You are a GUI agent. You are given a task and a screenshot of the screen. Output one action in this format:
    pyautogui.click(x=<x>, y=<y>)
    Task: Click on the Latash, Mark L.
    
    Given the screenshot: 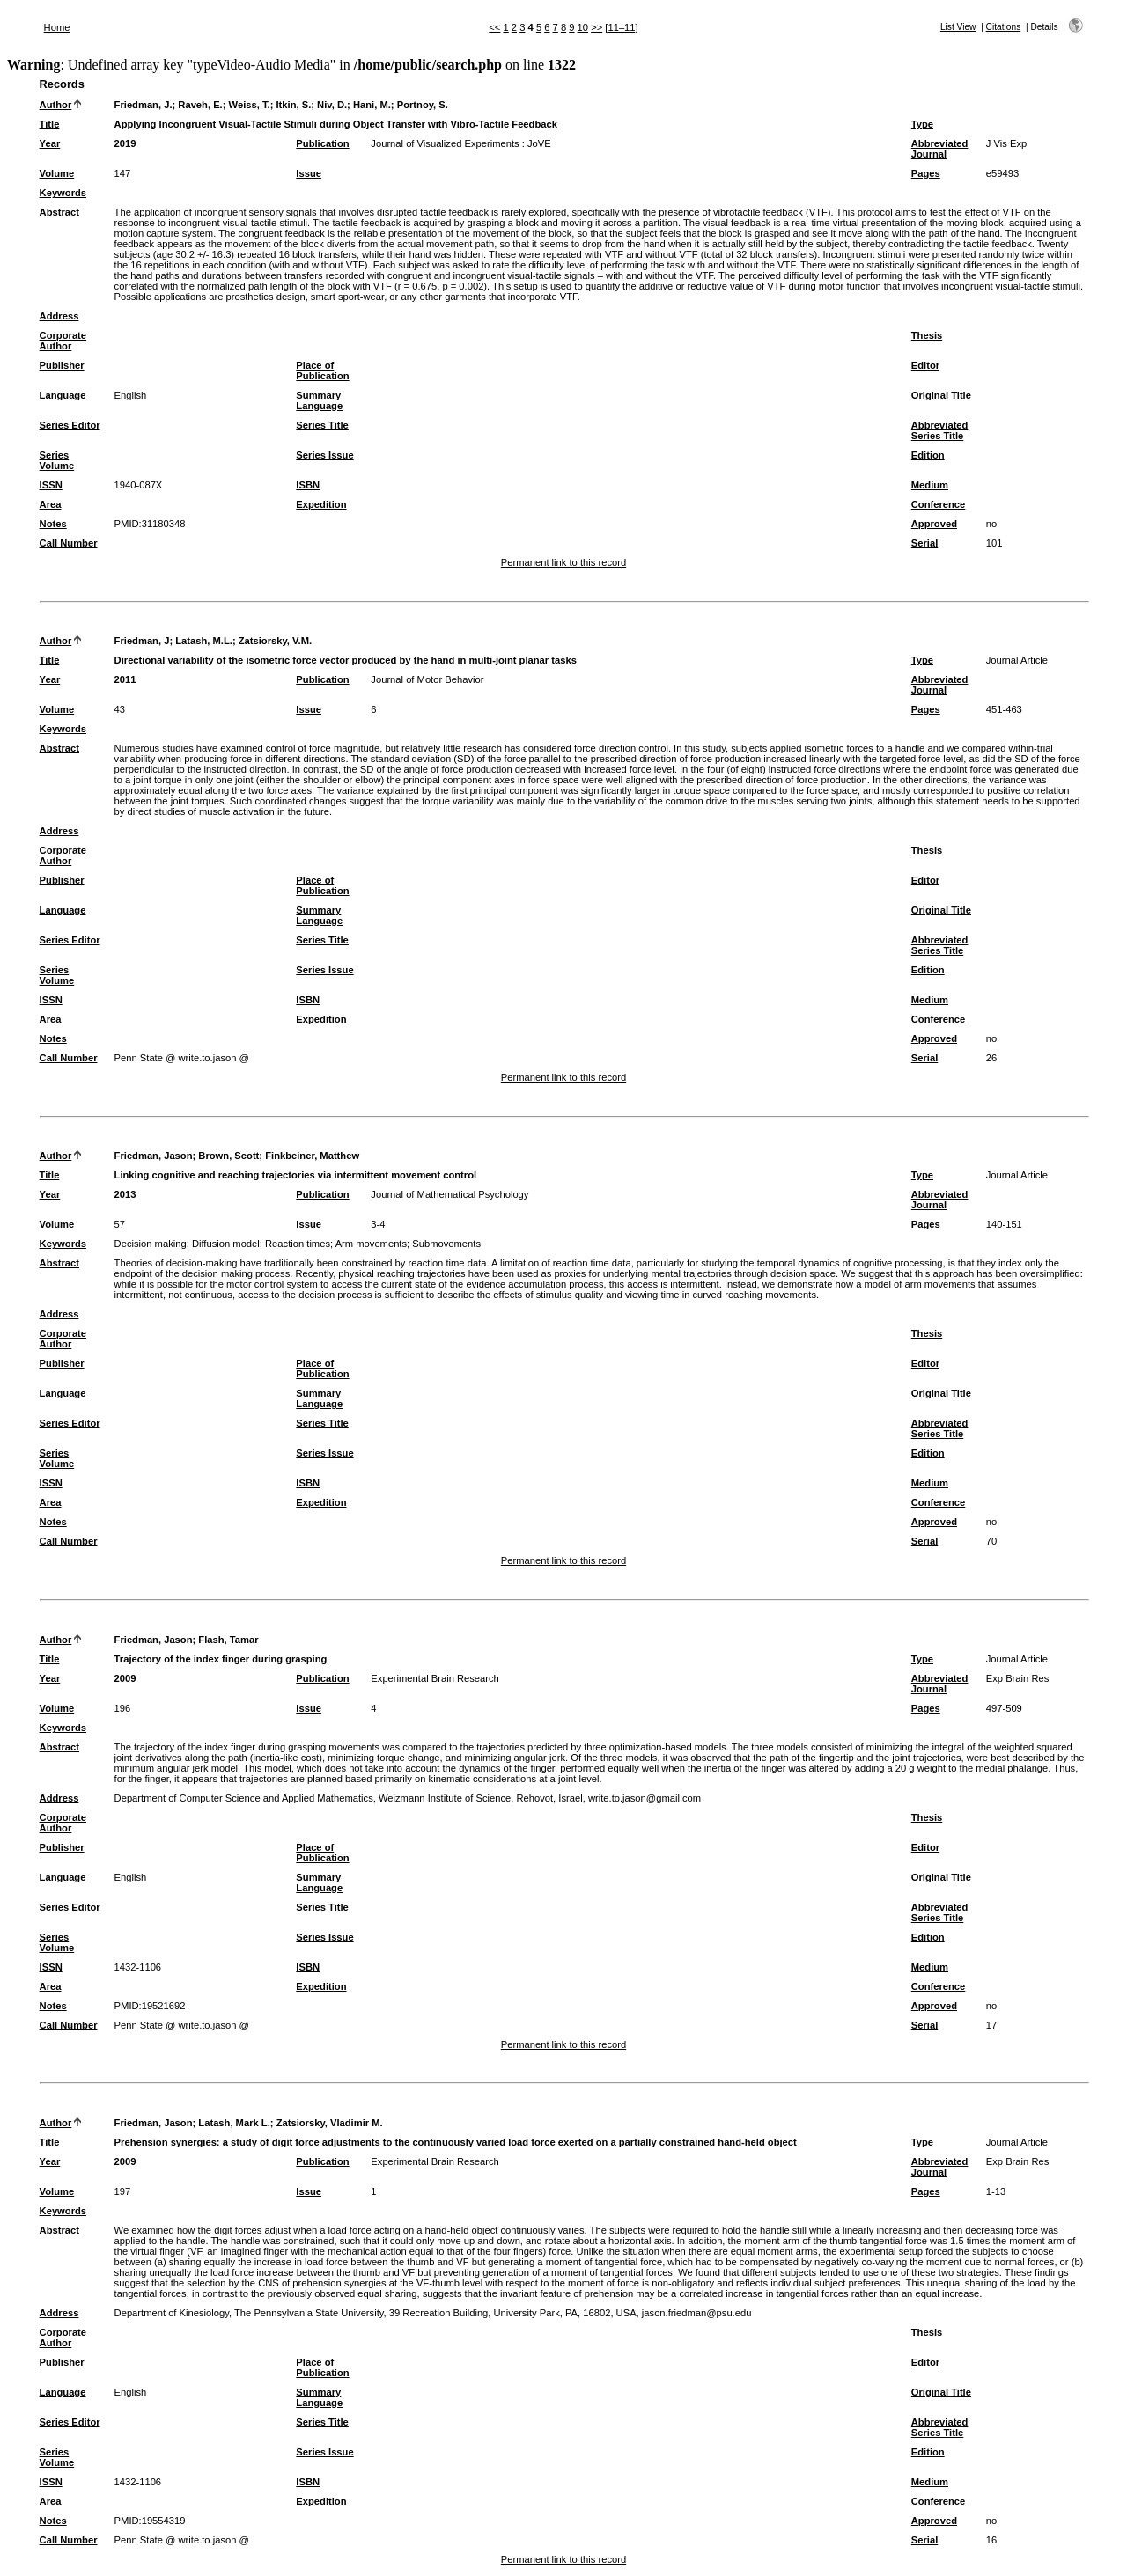 What is the action you would take?
    pyautogui.click(x=233, y=2122)
    